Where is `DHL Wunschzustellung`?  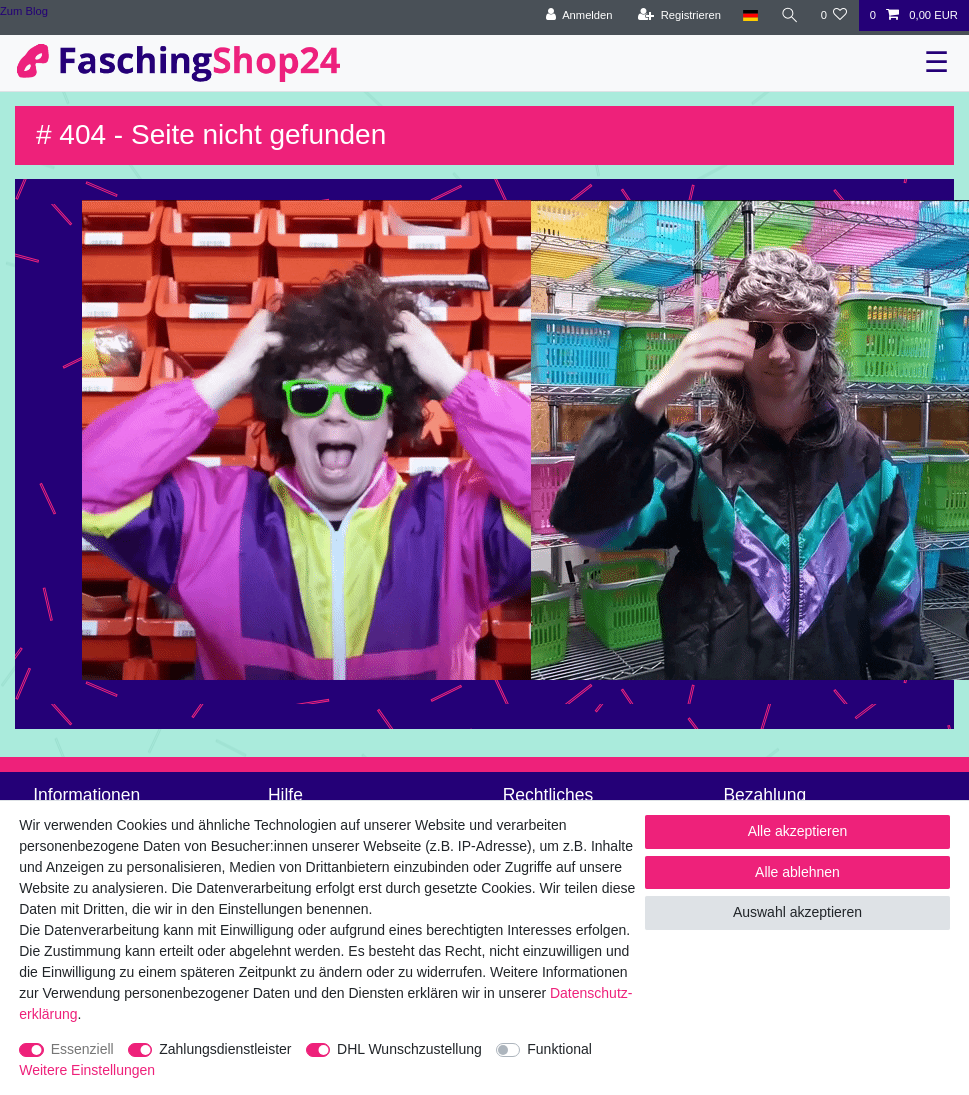 DHL Wunschzustellung is located at coordinates (409, 1049).